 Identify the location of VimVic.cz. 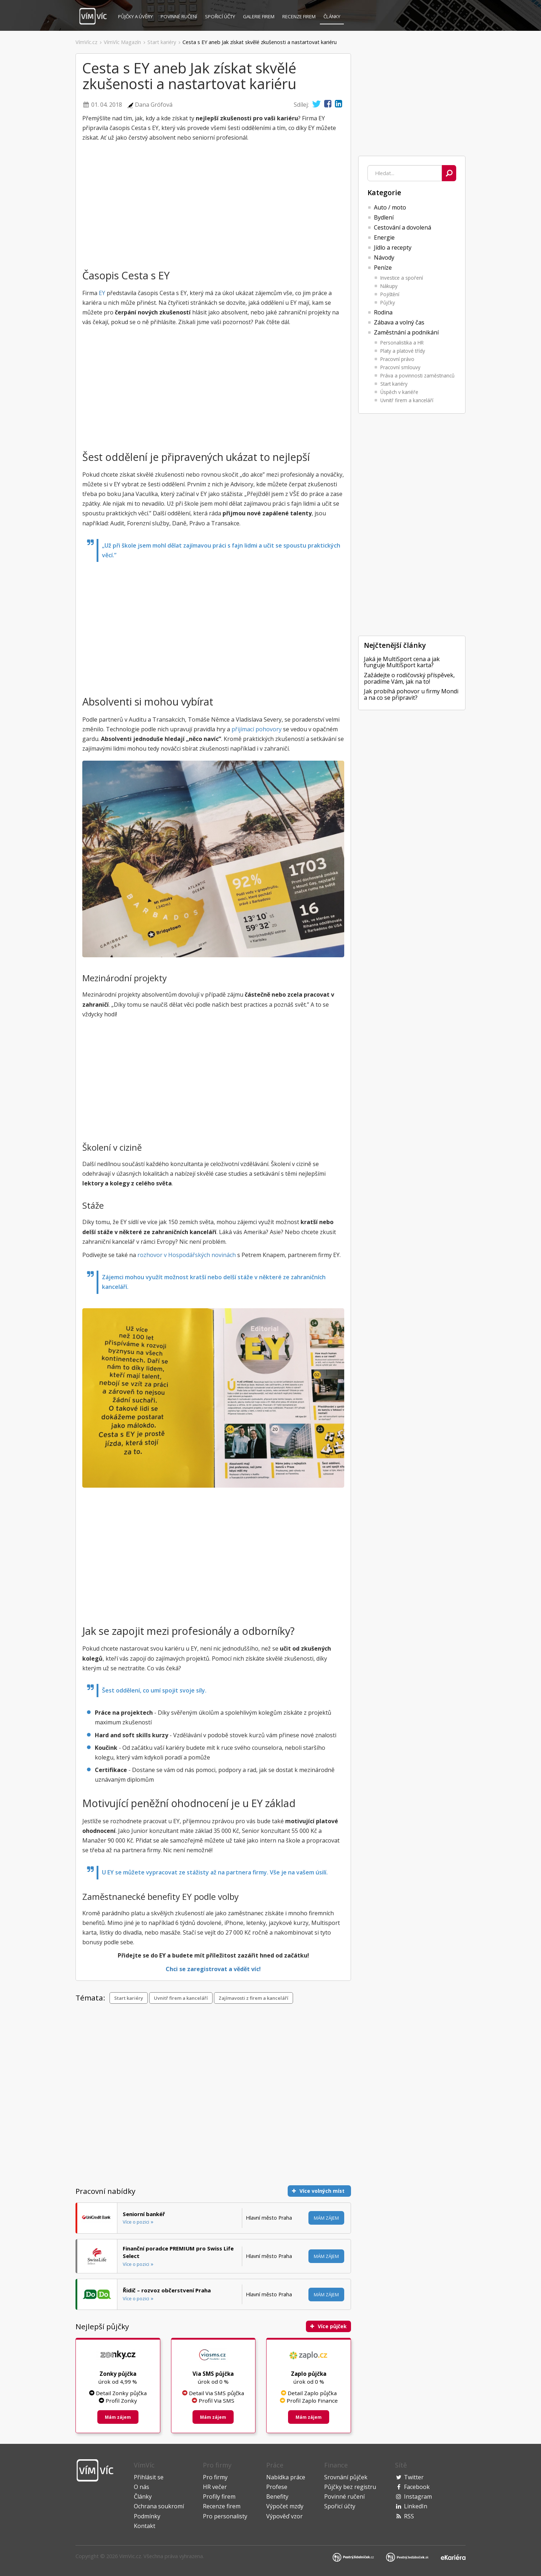
(130, 2556).